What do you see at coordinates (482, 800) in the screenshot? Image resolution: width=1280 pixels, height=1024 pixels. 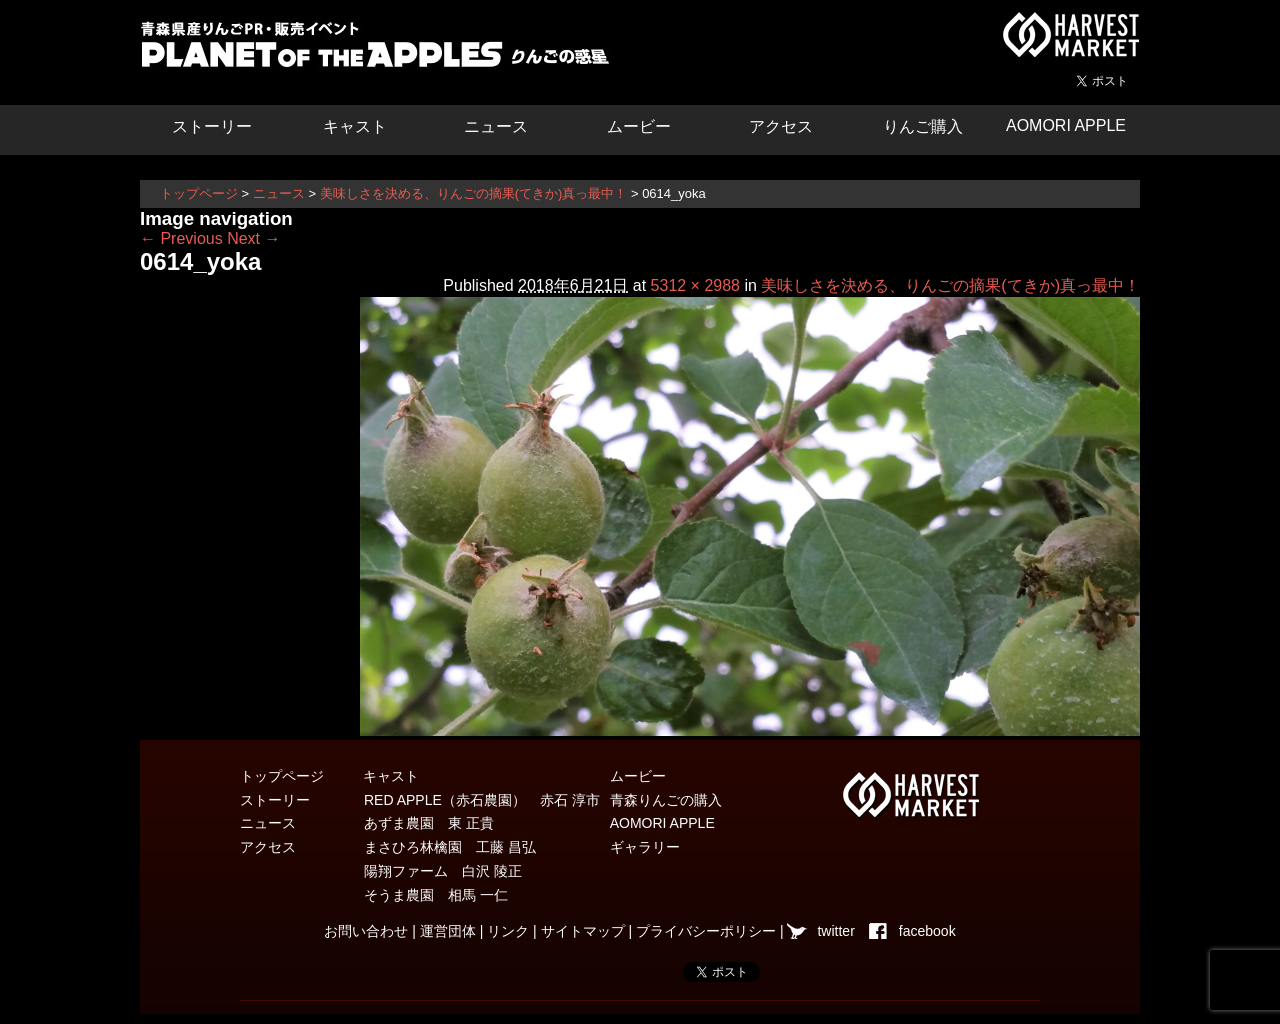 I see `RED APPLE（赤石農園） 赤石 淳市` at bounding box center [482, 800].